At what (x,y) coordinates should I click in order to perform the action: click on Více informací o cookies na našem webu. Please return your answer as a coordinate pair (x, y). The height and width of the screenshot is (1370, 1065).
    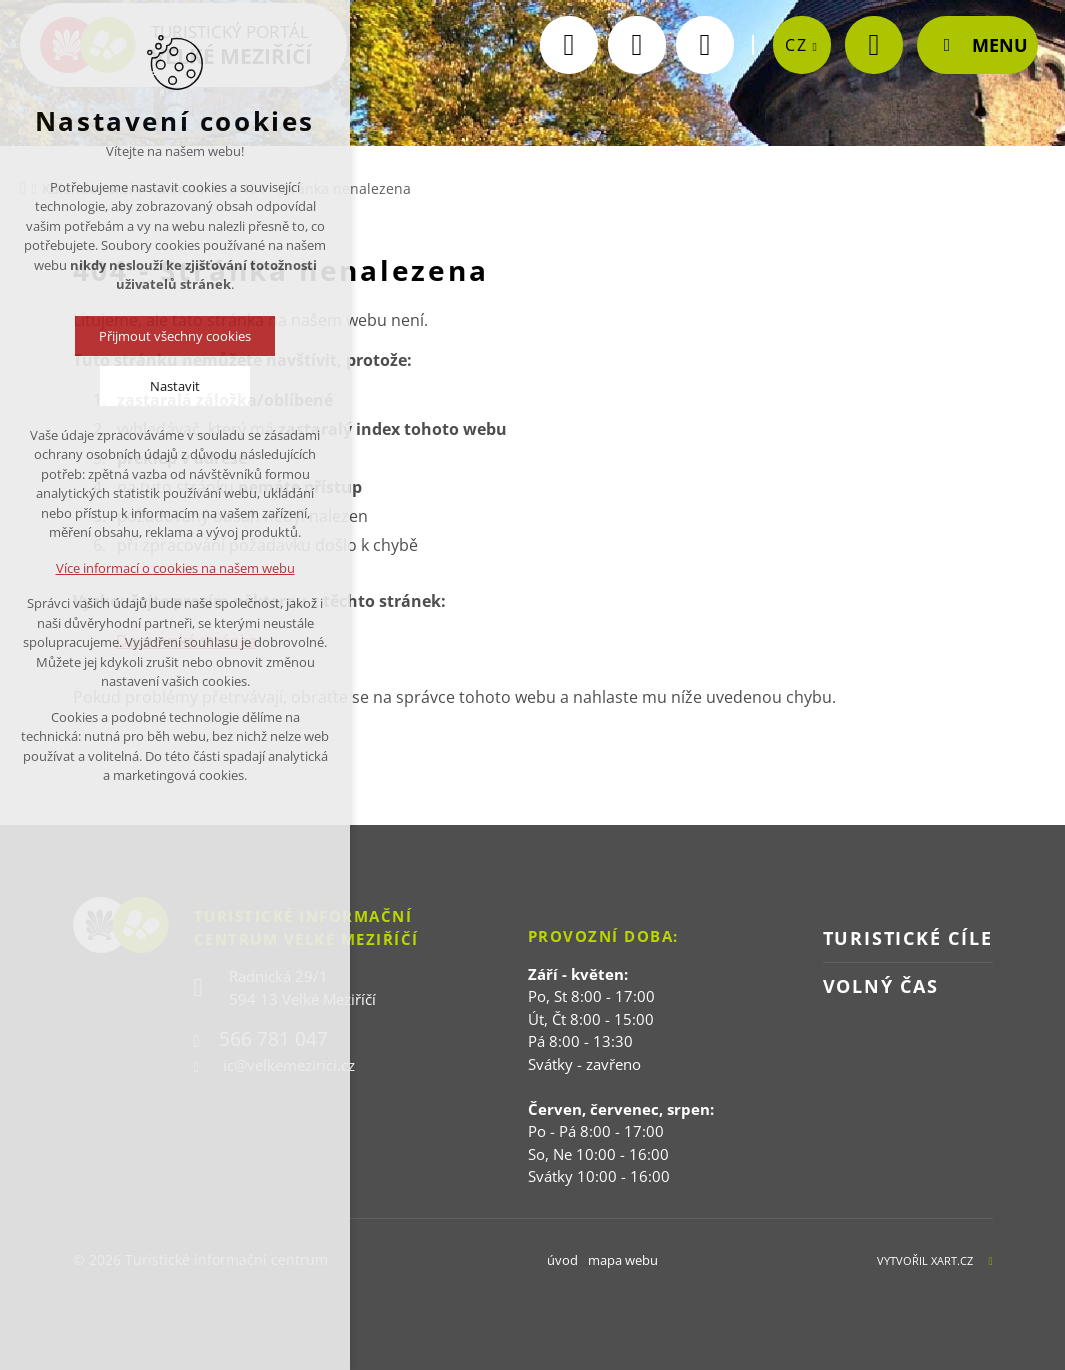
    Looking at the image, I should click on (175, 568).